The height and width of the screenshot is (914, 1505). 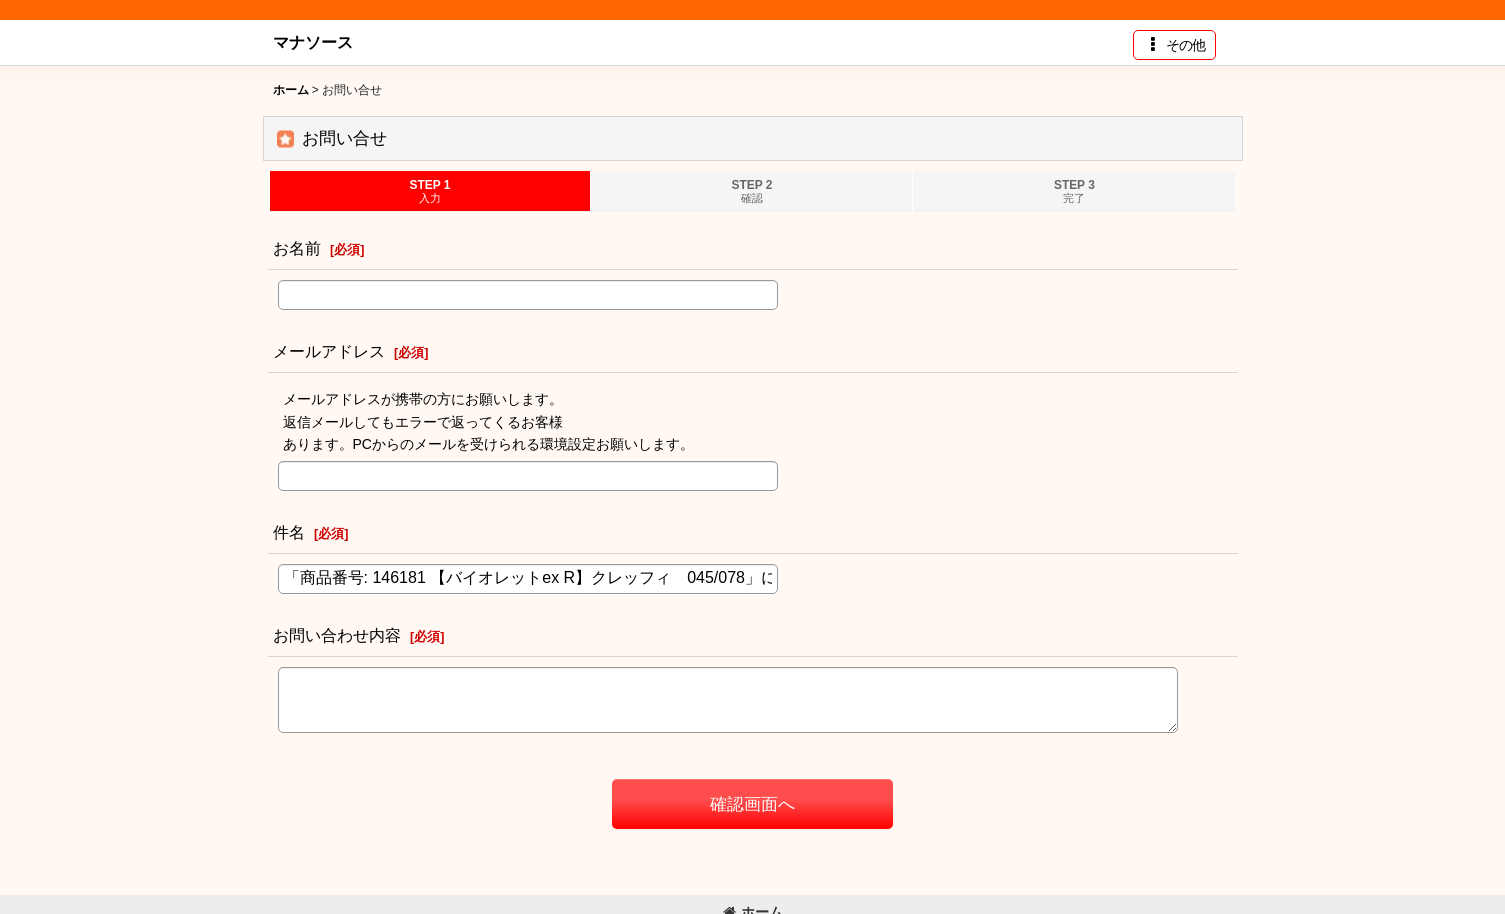 I want to click on メールアドレス, so click(x=329, y=351).